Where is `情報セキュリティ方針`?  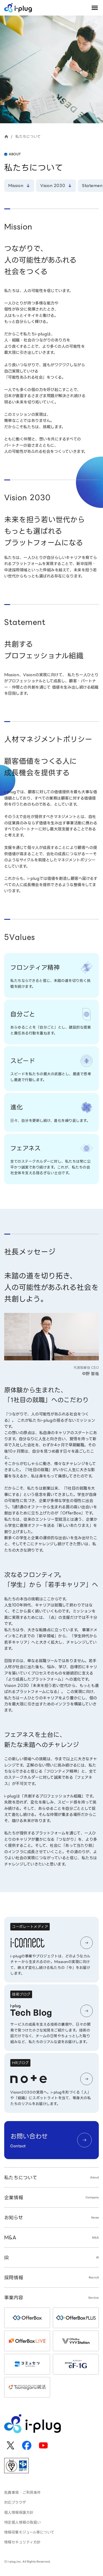
情報セキュリティ方針 is located at coordinates (22, 2542).